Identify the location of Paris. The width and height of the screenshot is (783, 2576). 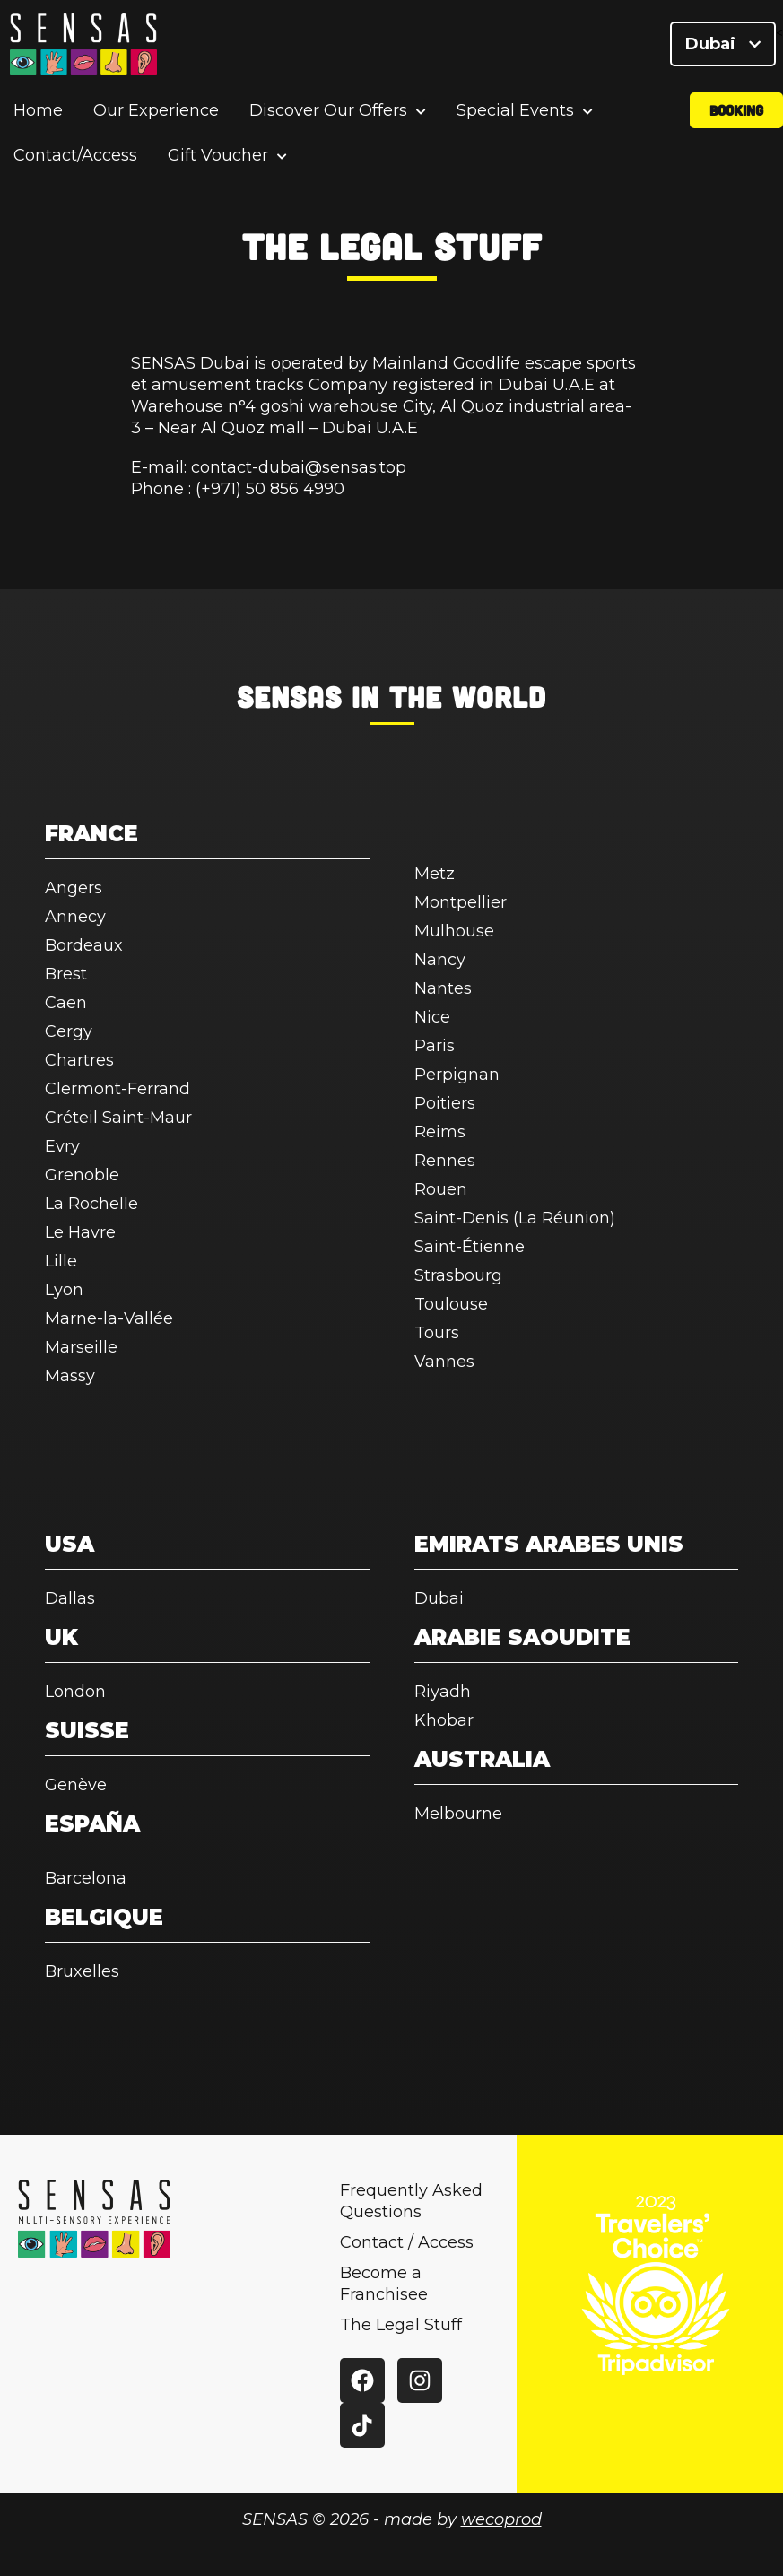
(434, 1046).